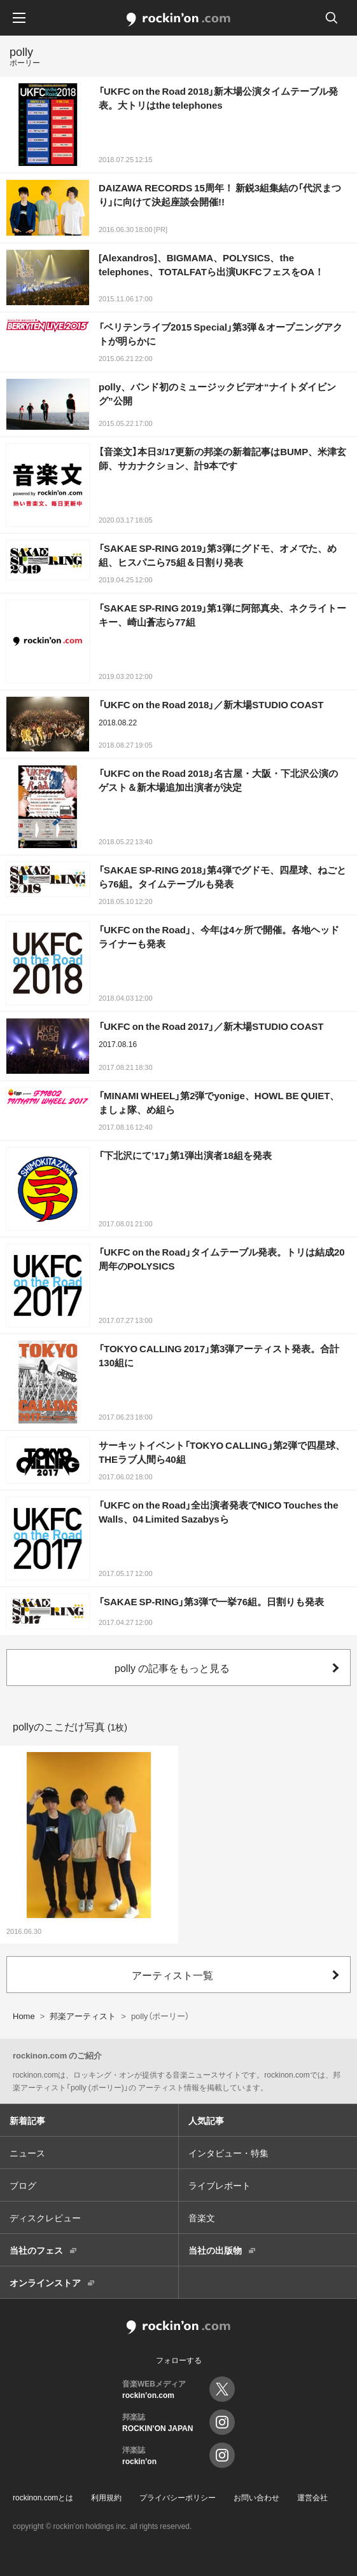 The width and height of the screenshot is (357, 2576). I want to click on 当社の出版物, so click(215, 2250).